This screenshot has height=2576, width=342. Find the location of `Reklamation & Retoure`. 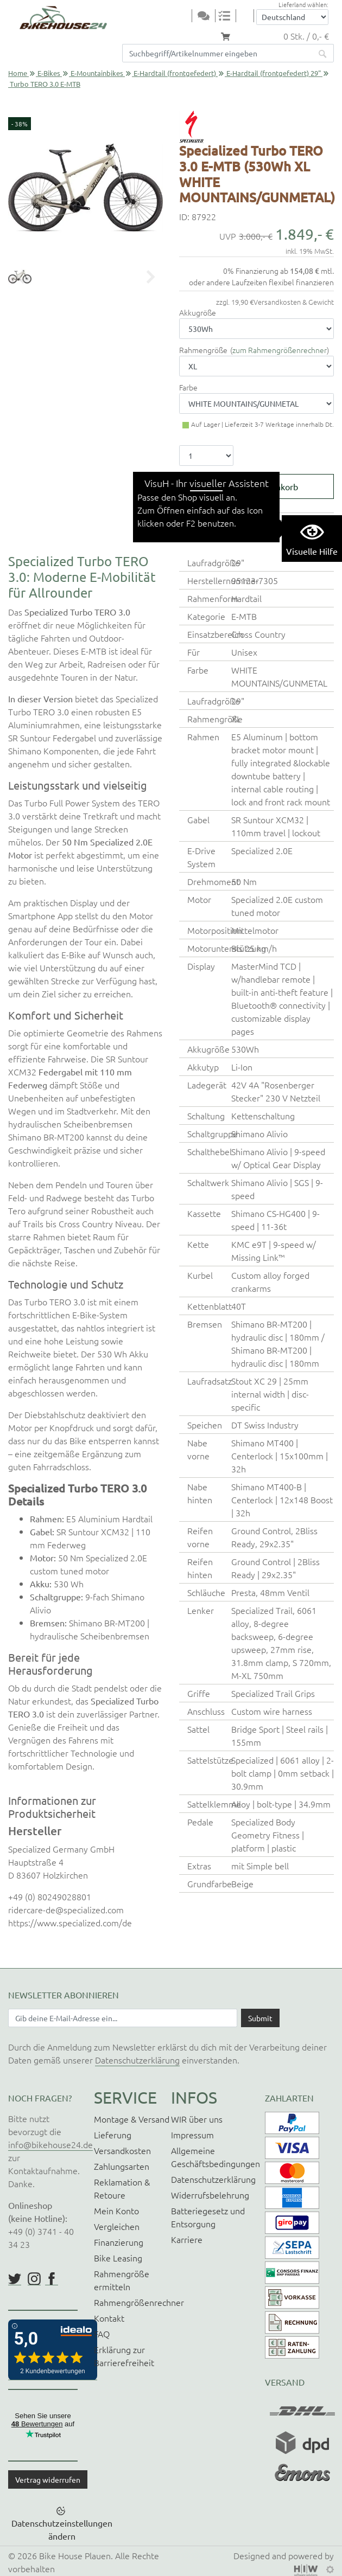

Reklamation & Retoure is located at coordinates (122, 2188).